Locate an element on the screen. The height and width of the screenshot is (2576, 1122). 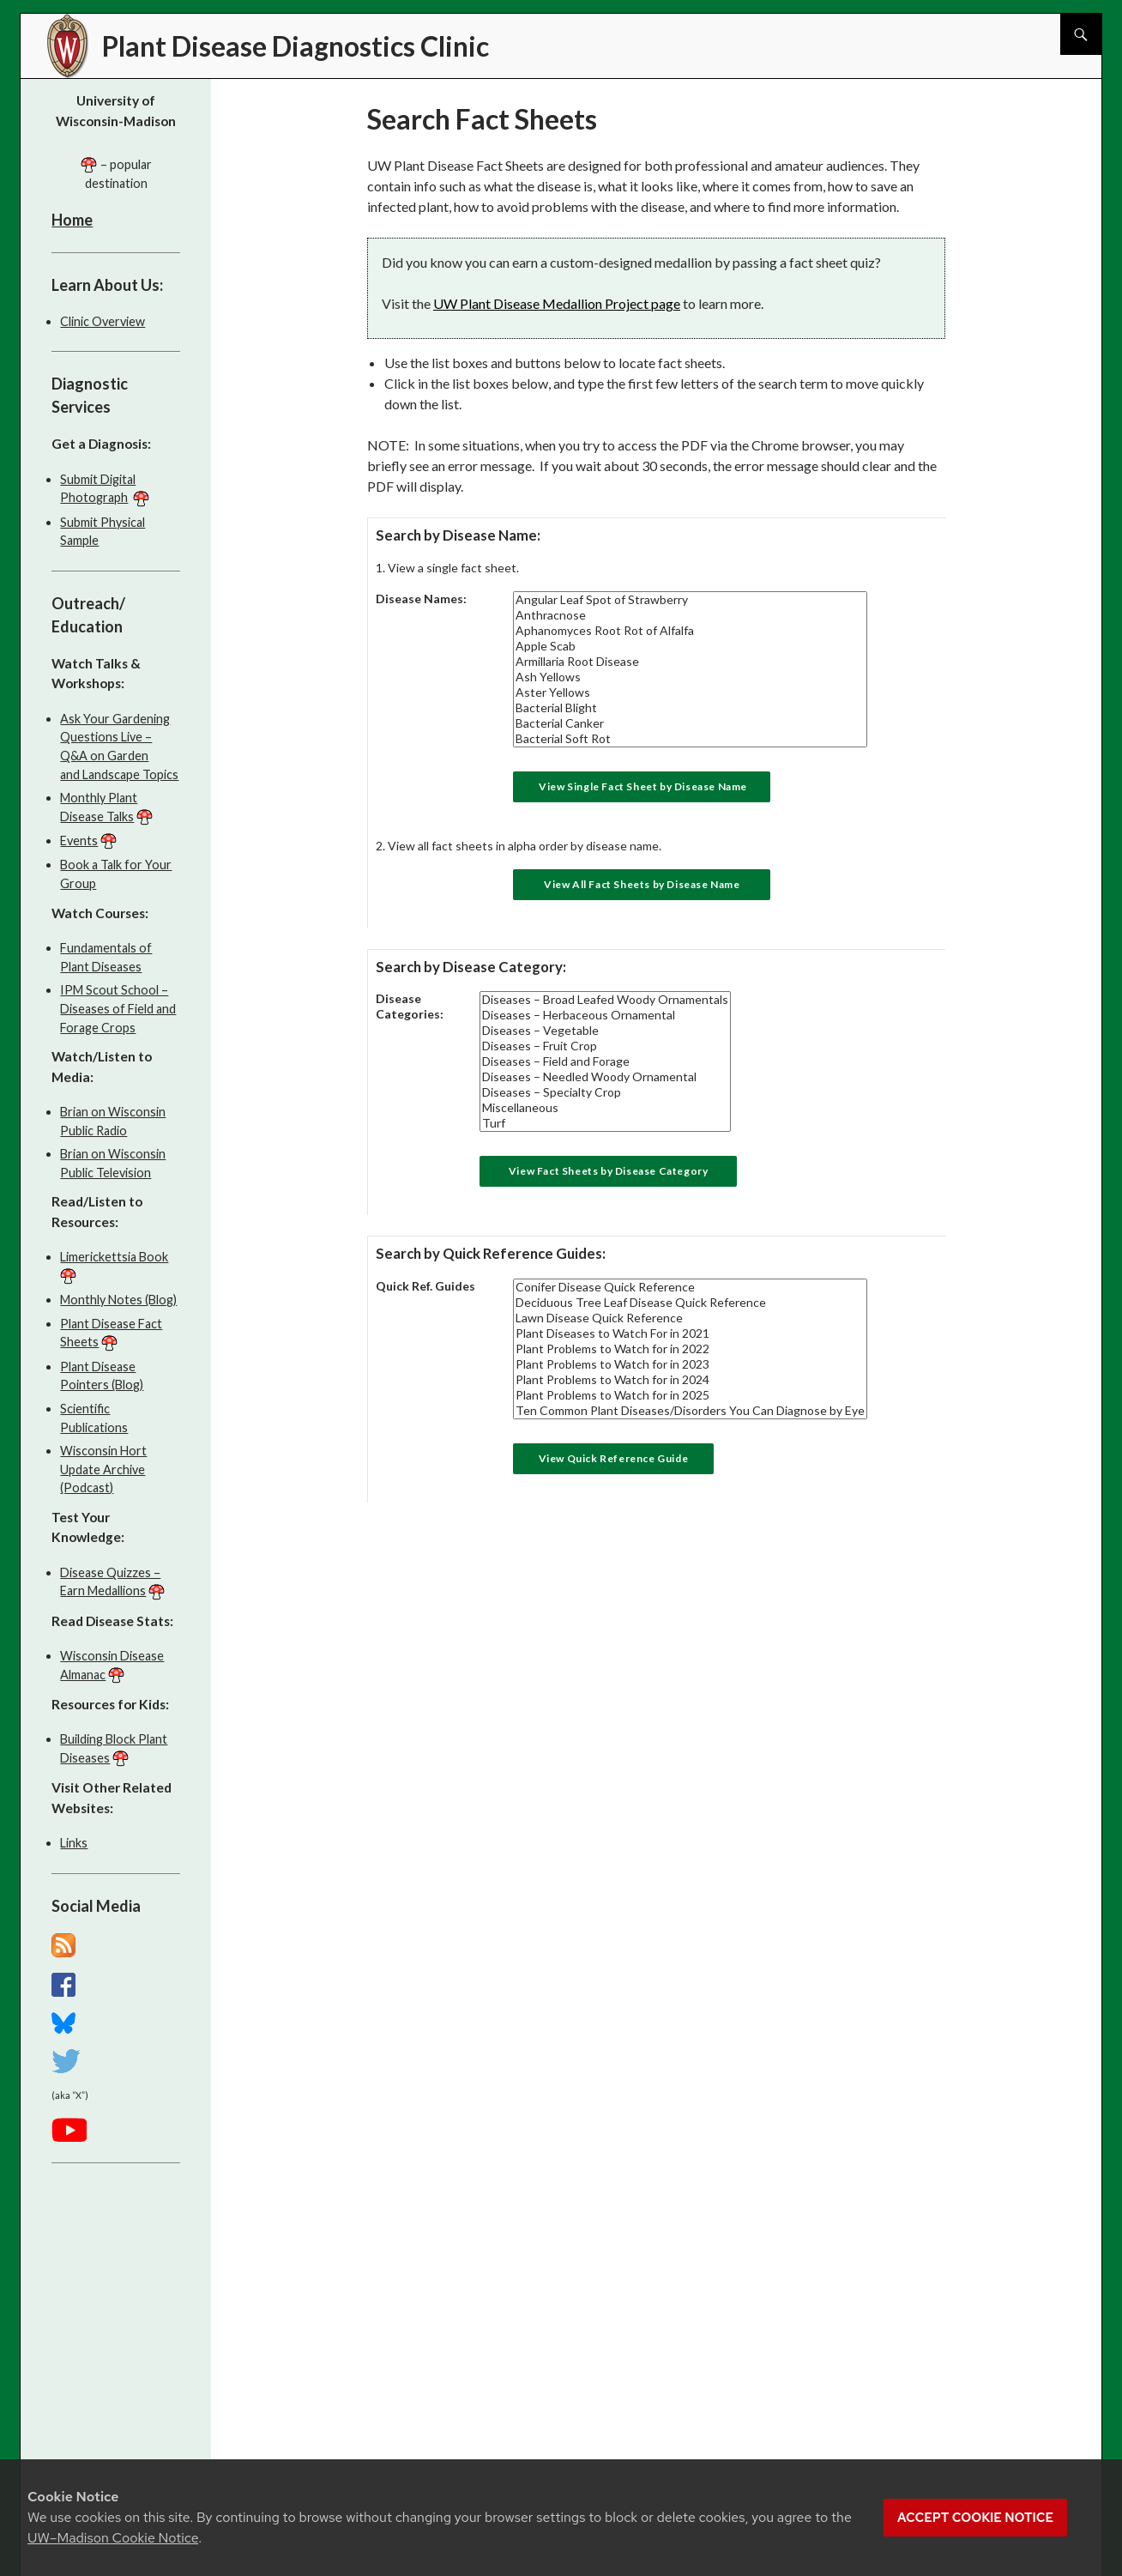
IPM Scout School – Diseases of Field and Forage Crops is located at coordinates (118, 1008).